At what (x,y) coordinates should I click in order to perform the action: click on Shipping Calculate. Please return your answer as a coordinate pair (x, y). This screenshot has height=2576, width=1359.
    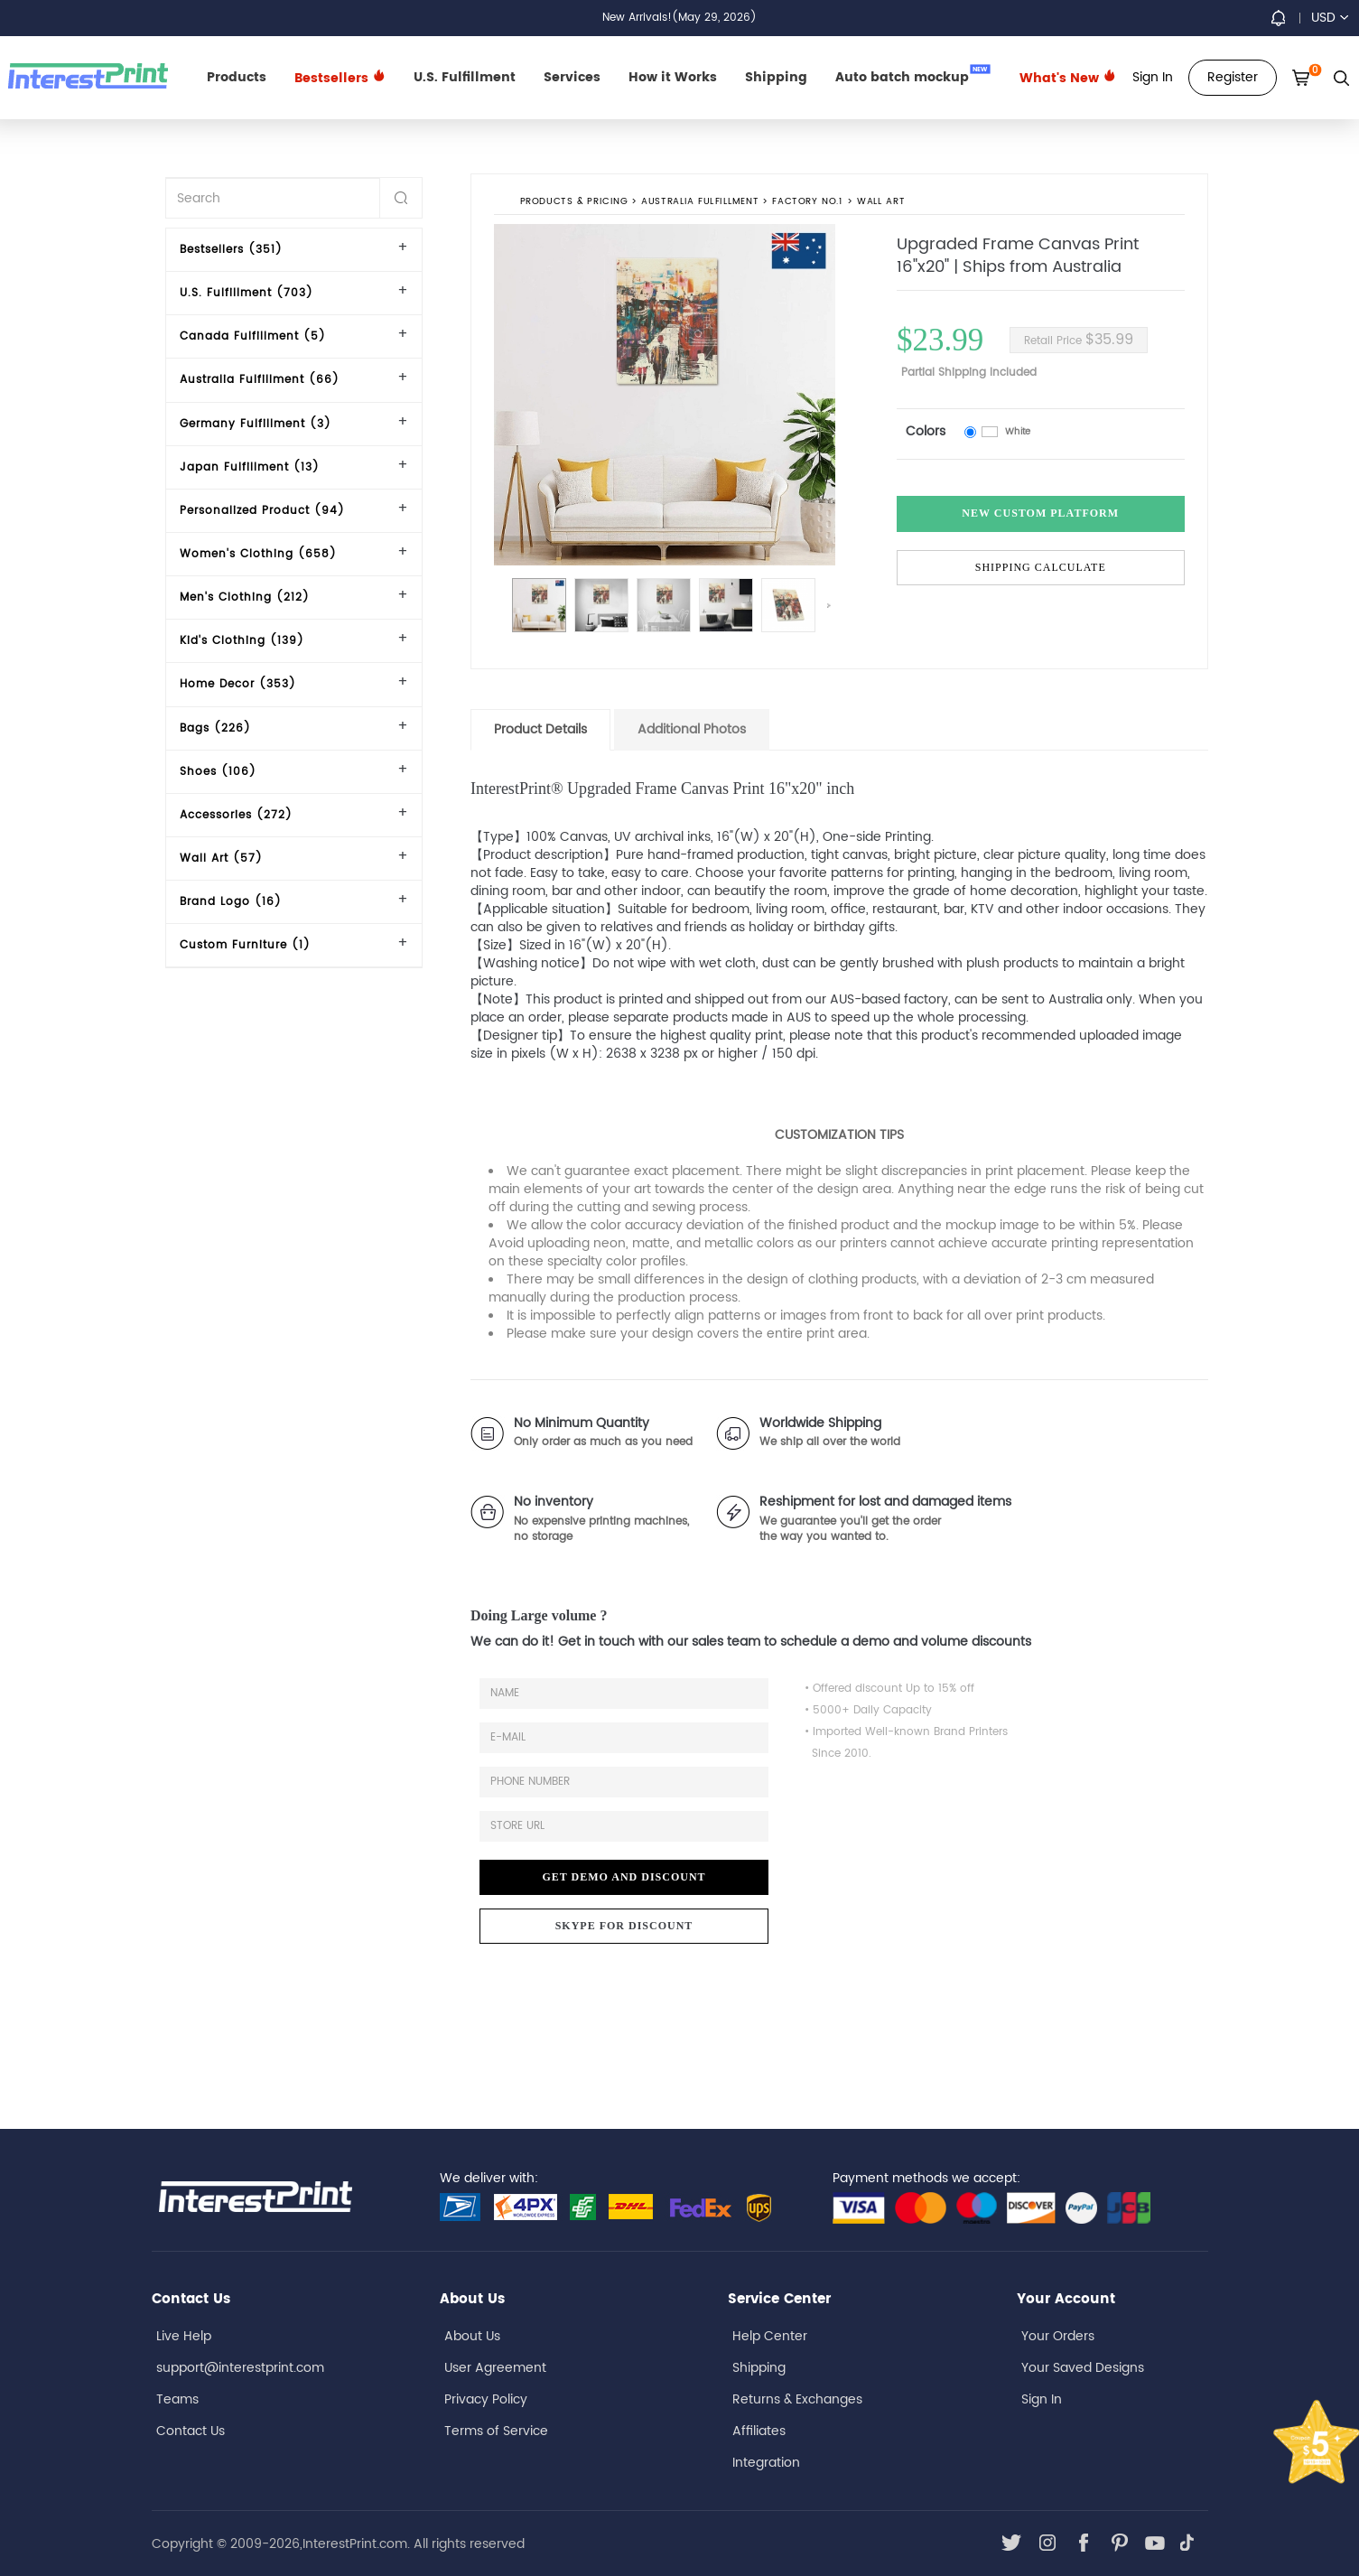
    Looking at the image, I should click on (1040, 567).